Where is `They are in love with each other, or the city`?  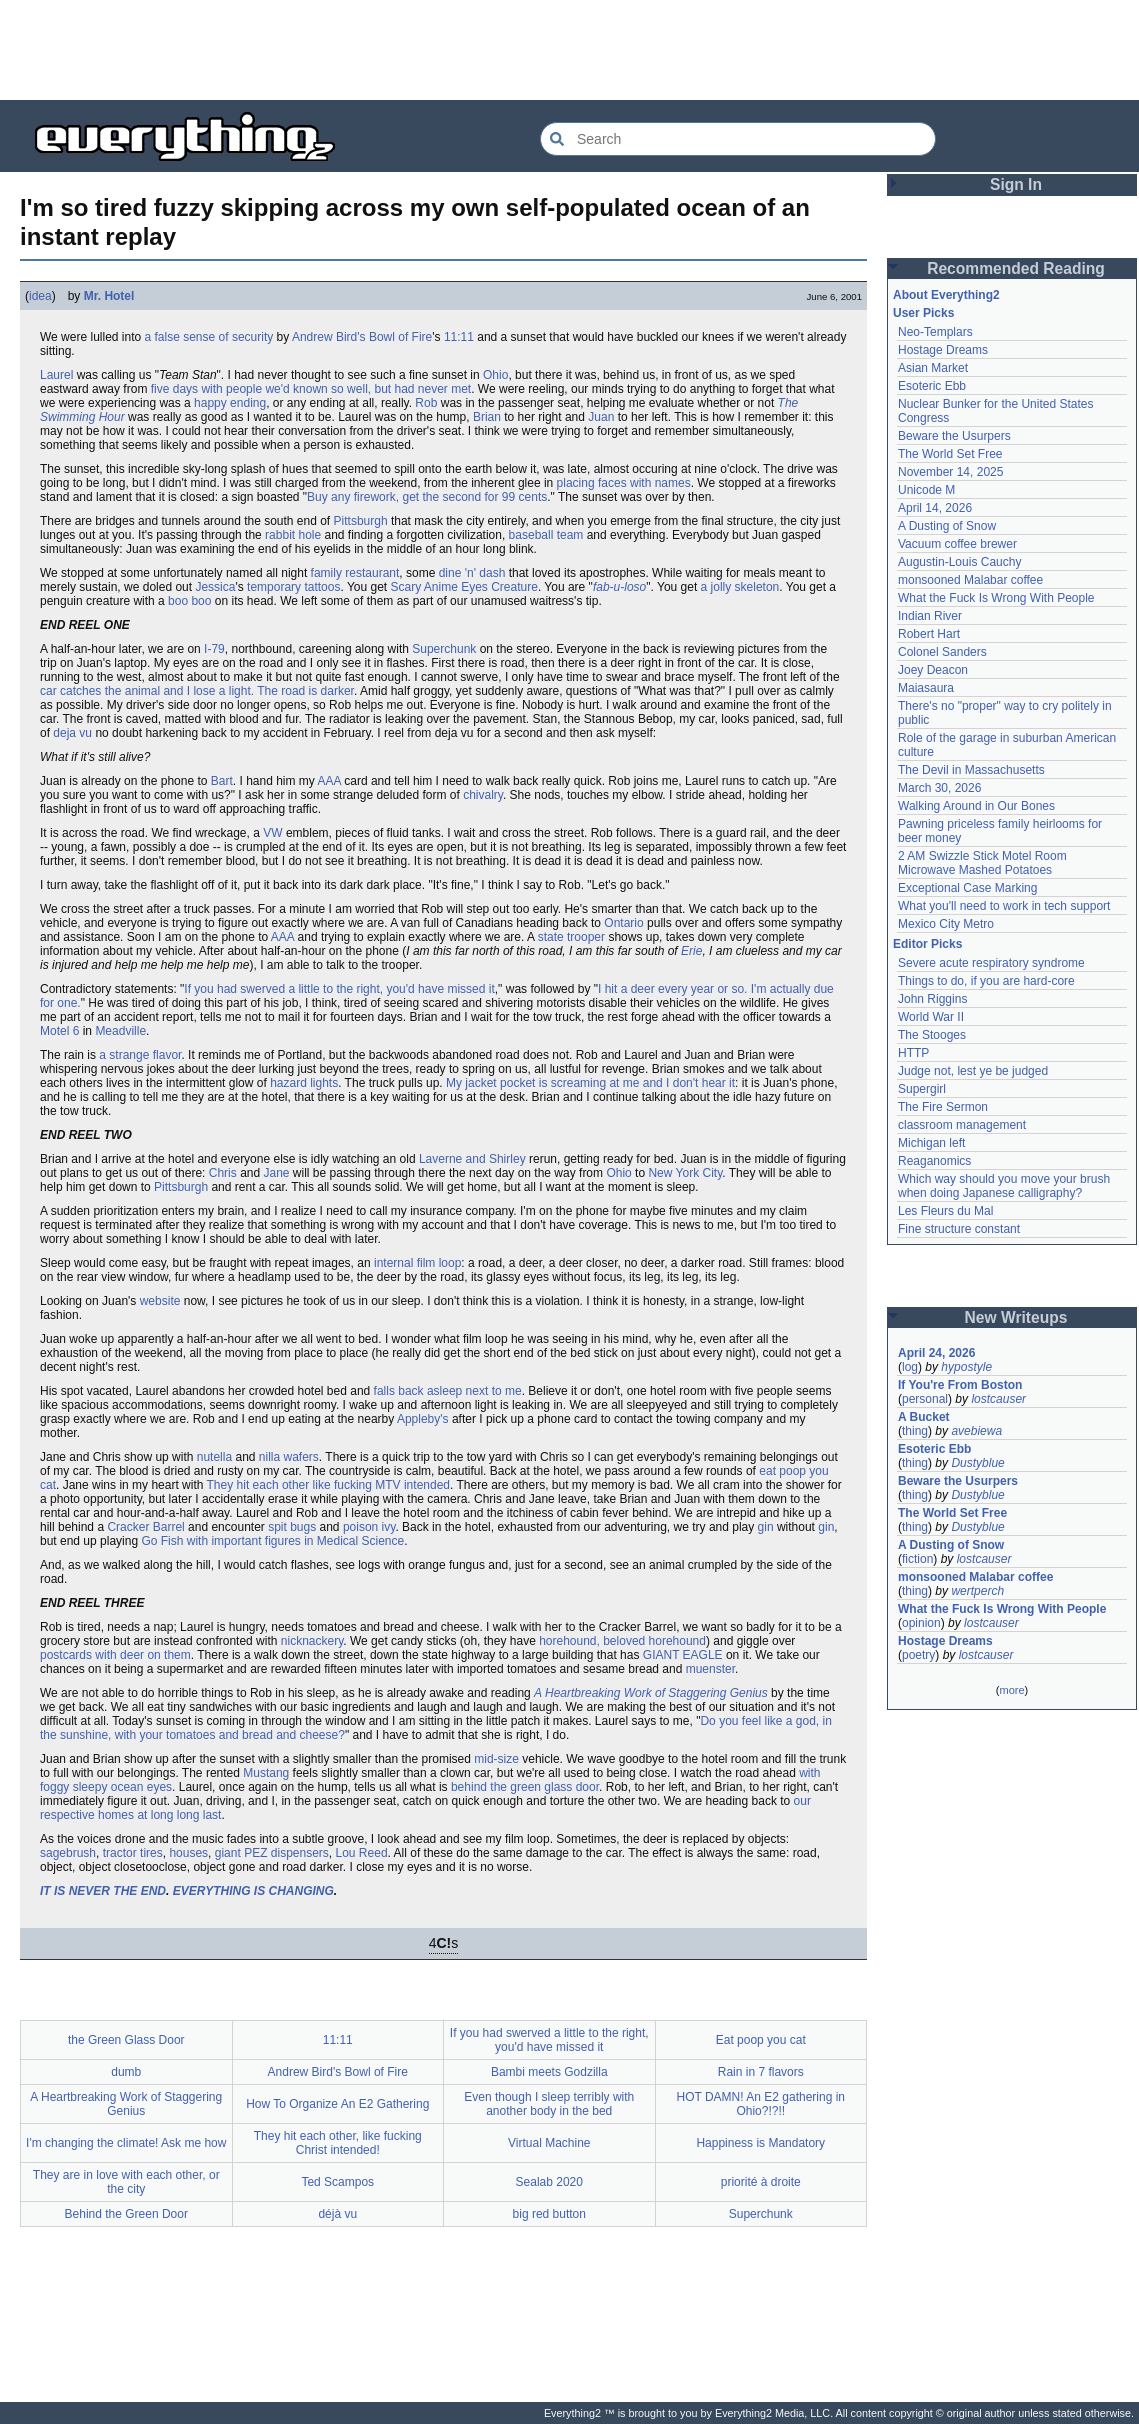 They are in love with each other, or the city is located at coordinates (126, 2182).